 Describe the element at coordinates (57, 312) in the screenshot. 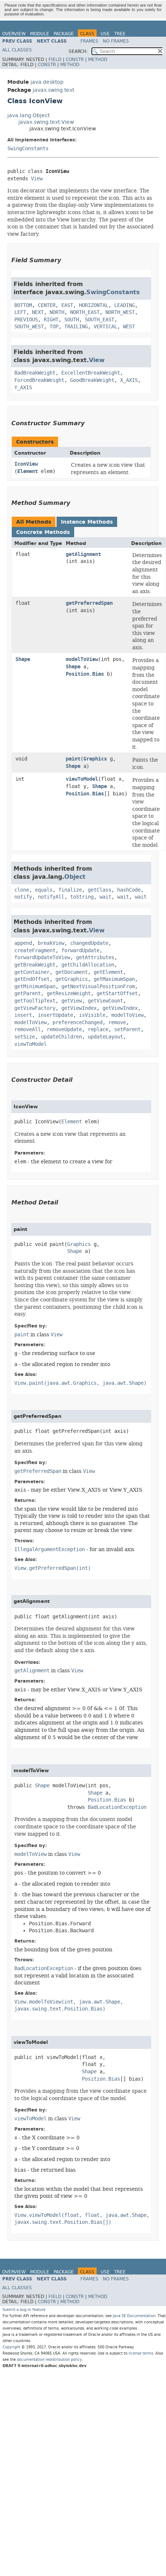

I see `NORTH` at that location.